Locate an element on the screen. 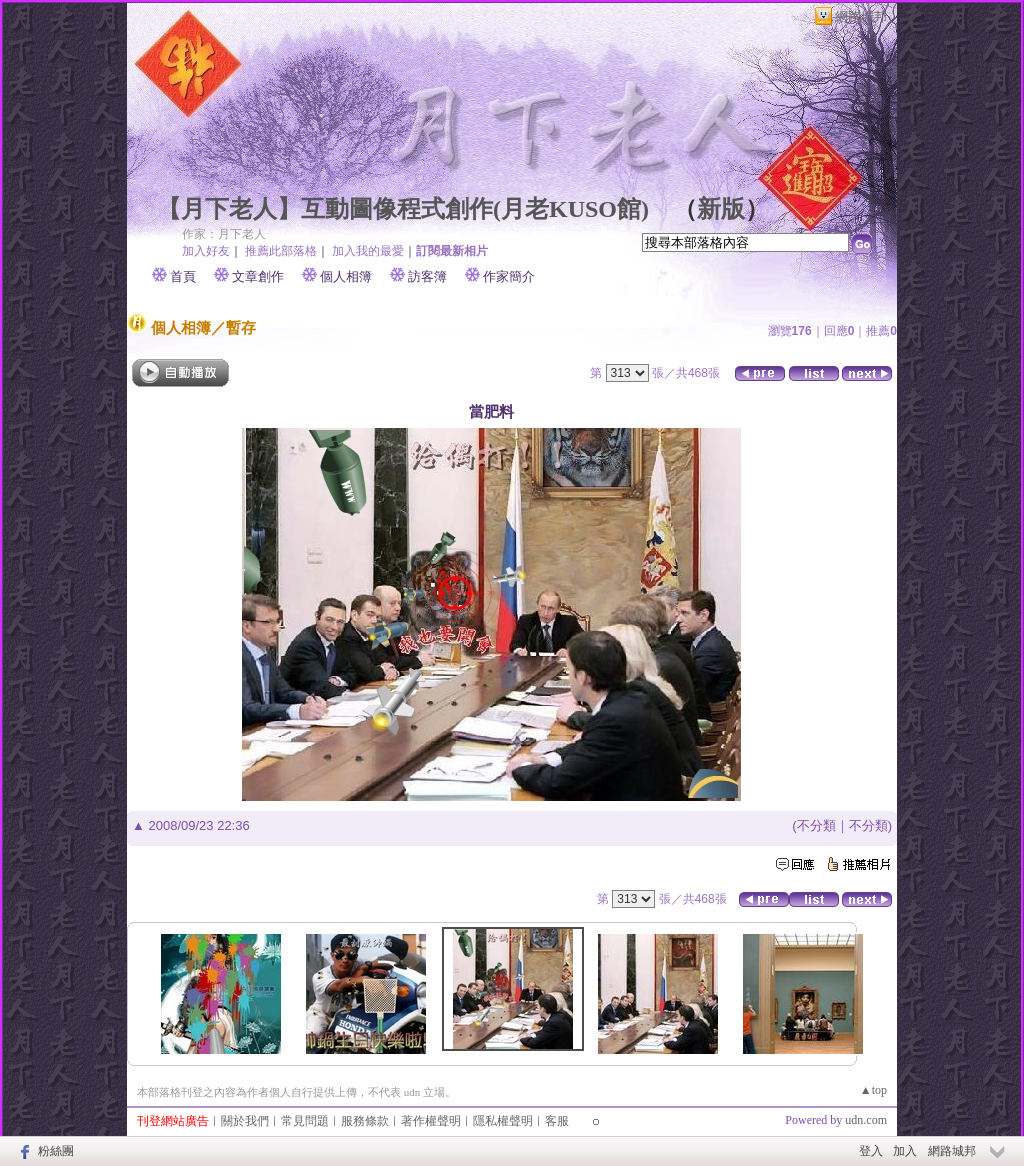  網路城邦 is located at coordinates (861, 16).